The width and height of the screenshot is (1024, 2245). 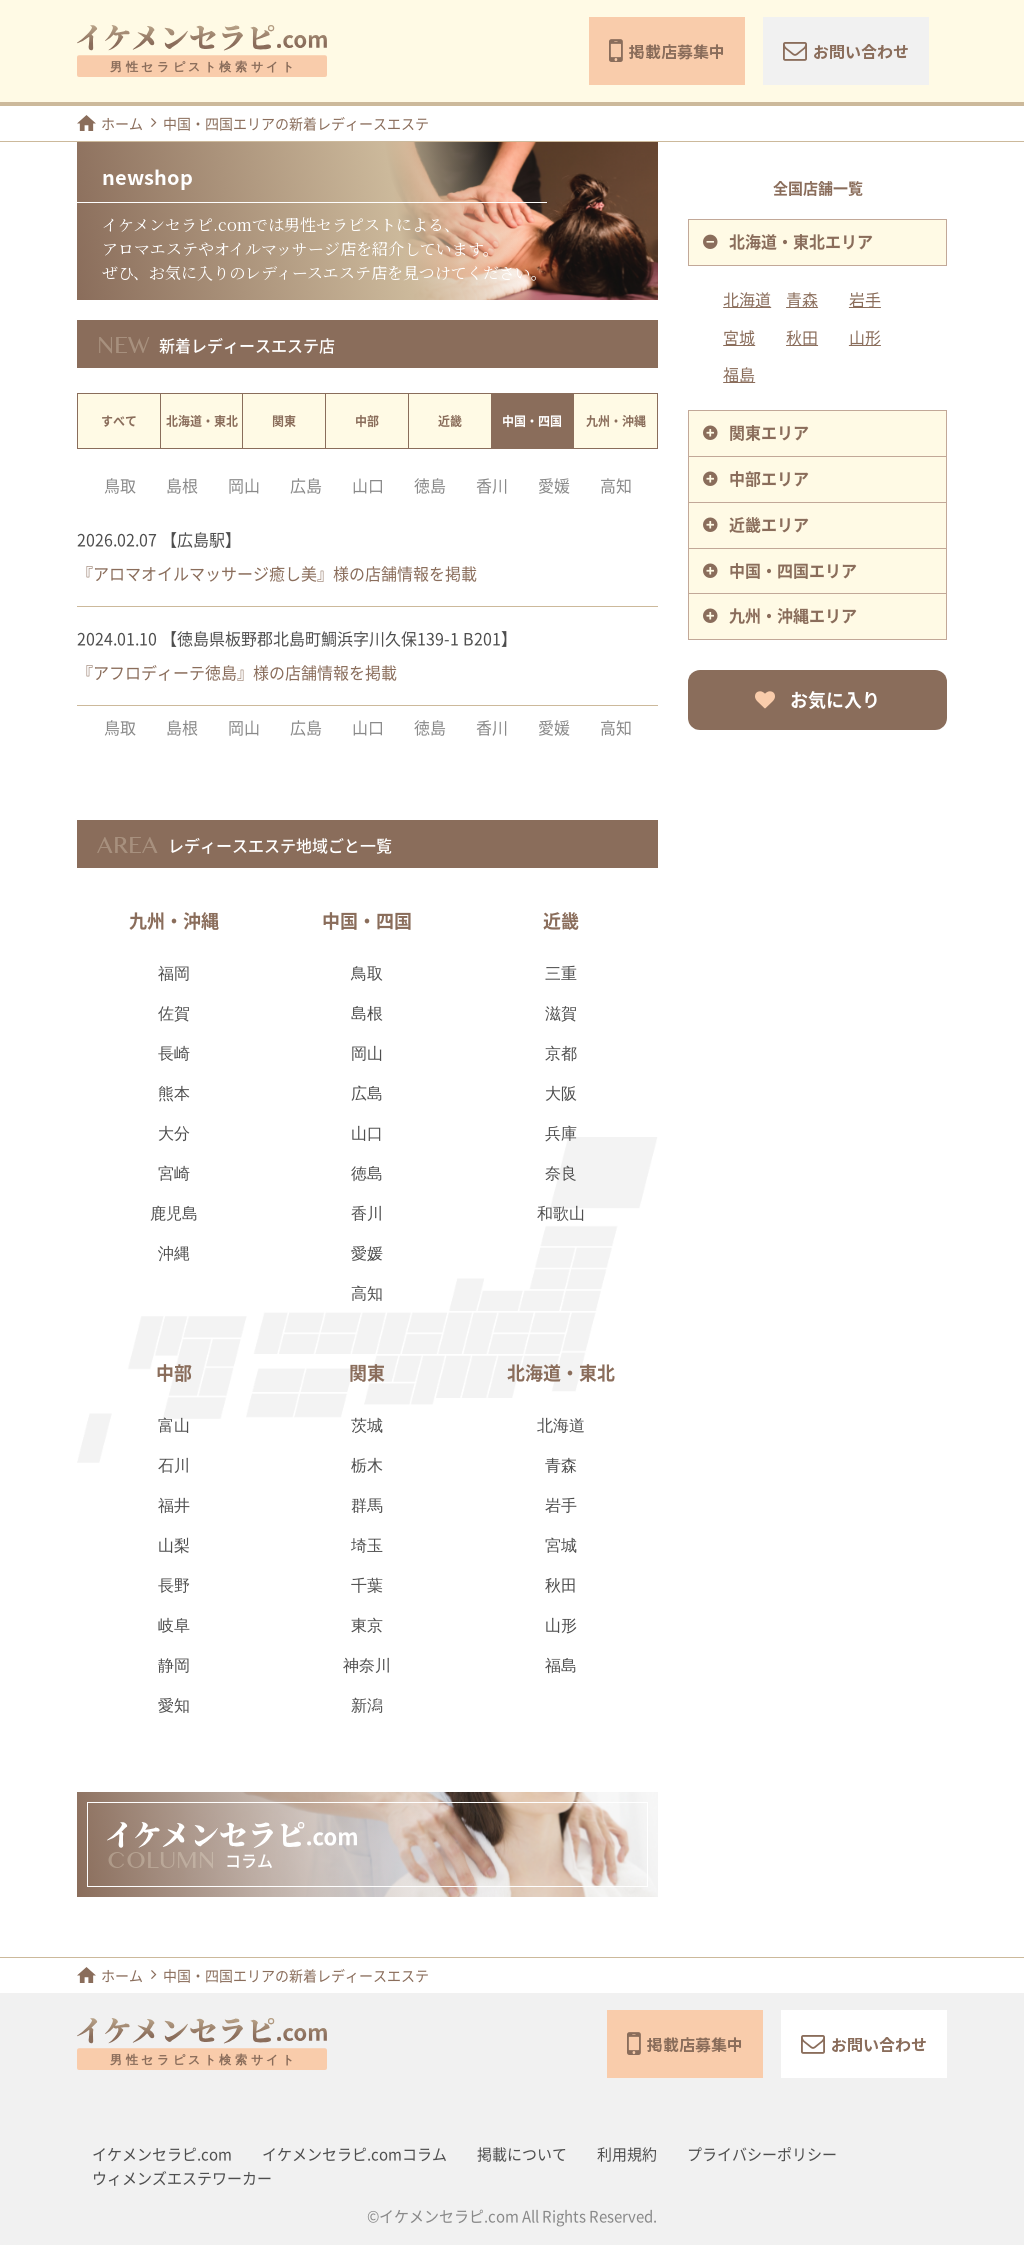 I want to click on 東京, so click(x=367, y=1626).